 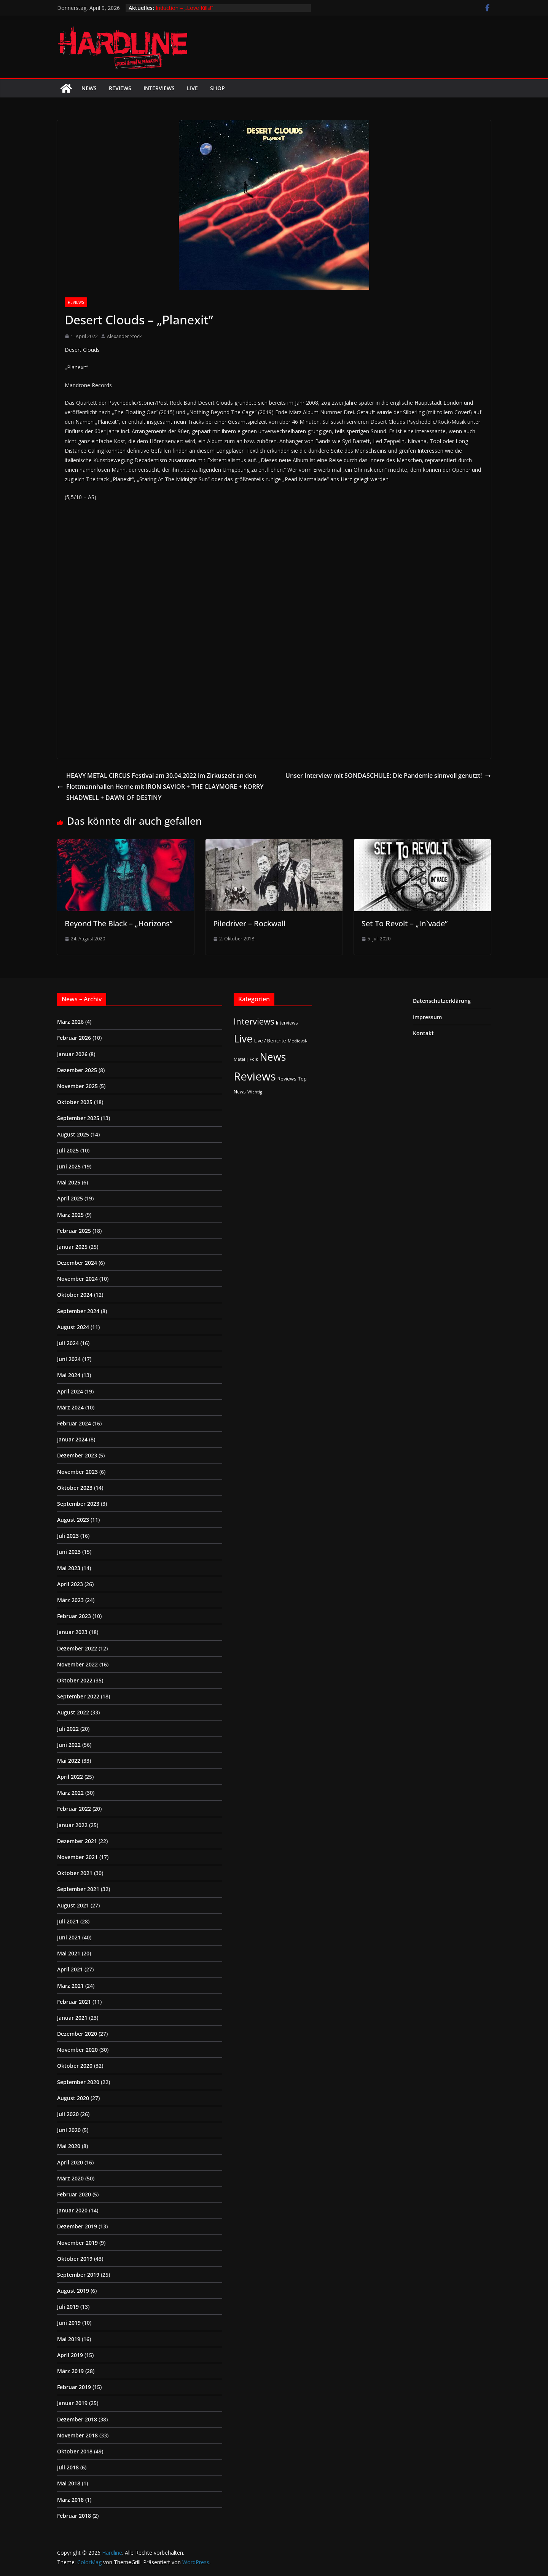 I want to click on November 2024, so click(x=77, y=1278).